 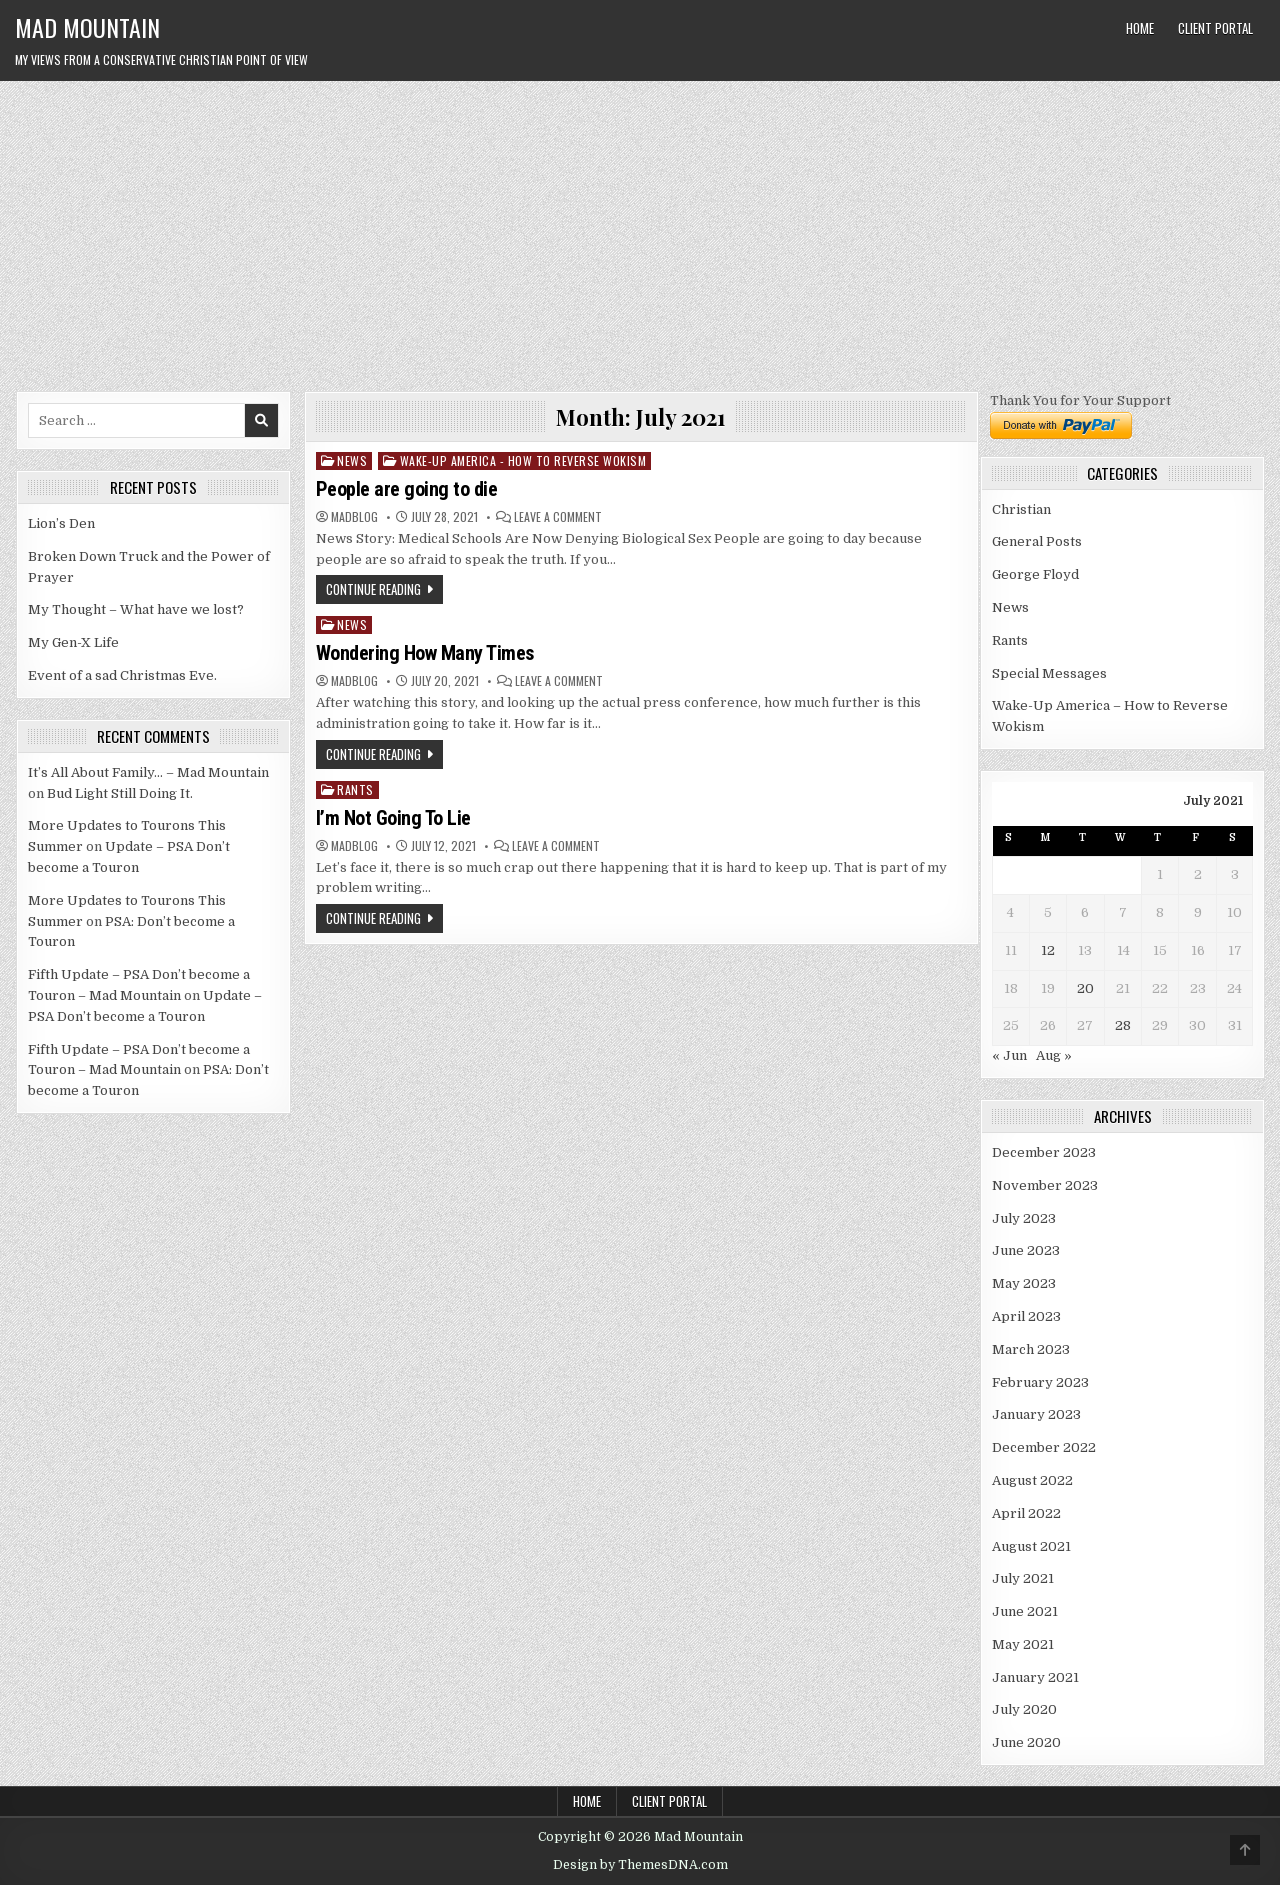 What do you see at coordinates (1080, 400) in the screenshot?
I see `Thank You for Your Support` at bounding box center [1080, 400].